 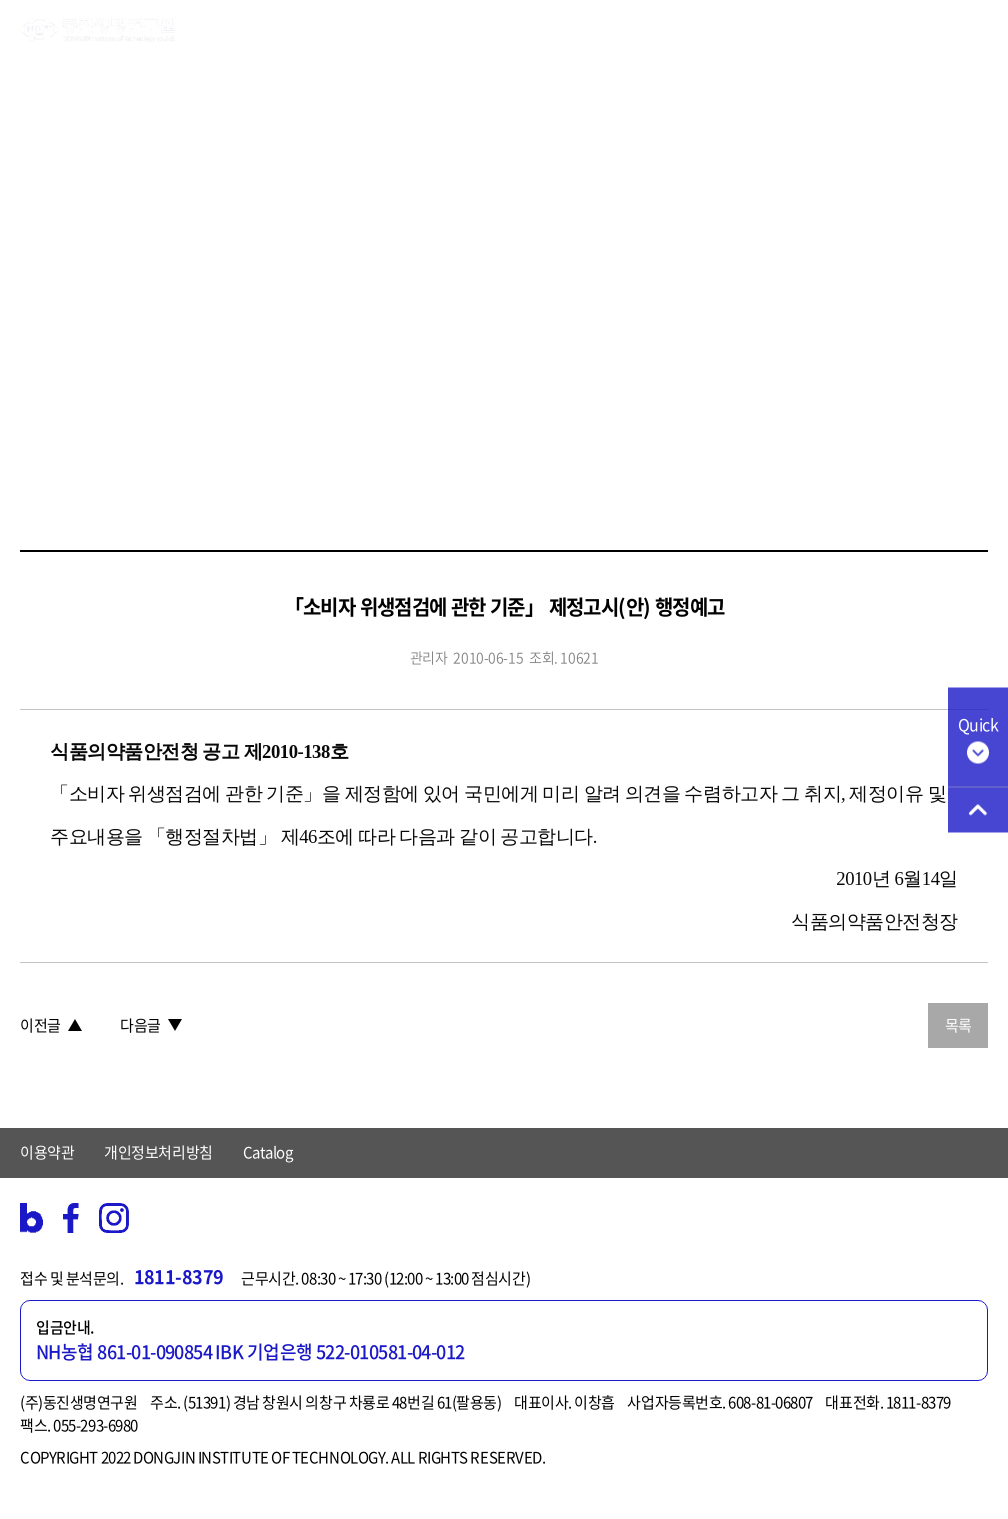 I want to click on 개인정보처리방침, so click(x=158, y=1152).